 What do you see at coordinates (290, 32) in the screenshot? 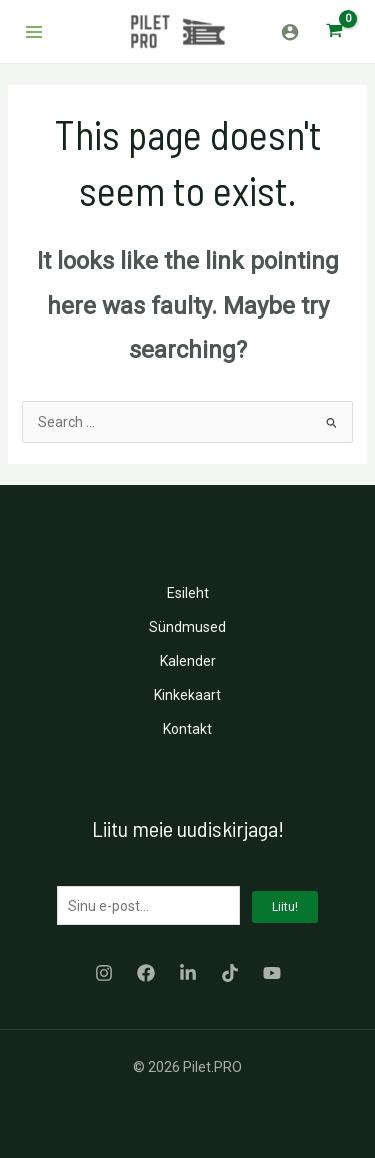
I see `[Account icon link]` at bounding box center [290, 32].